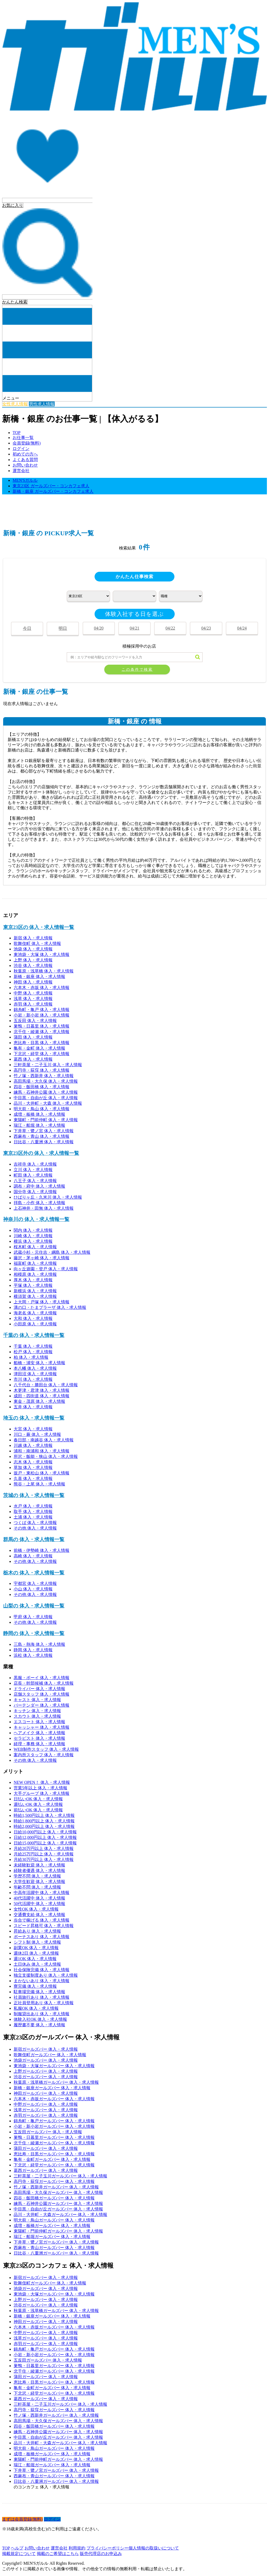 This screenshot has height=2576, width=269. What do you see at coordinates (46, 2060) in the screenshot?
I see `池袋ガールズバー 体入・求人情報` at bounding box center [46, 2060].